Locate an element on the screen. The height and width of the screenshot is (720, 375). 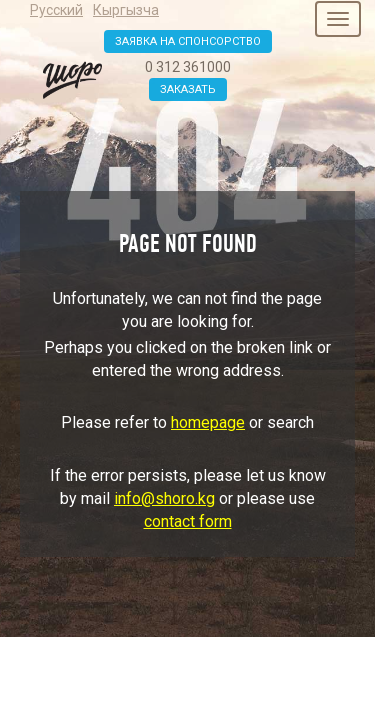
Заказать is located at coordinates (188, 89).